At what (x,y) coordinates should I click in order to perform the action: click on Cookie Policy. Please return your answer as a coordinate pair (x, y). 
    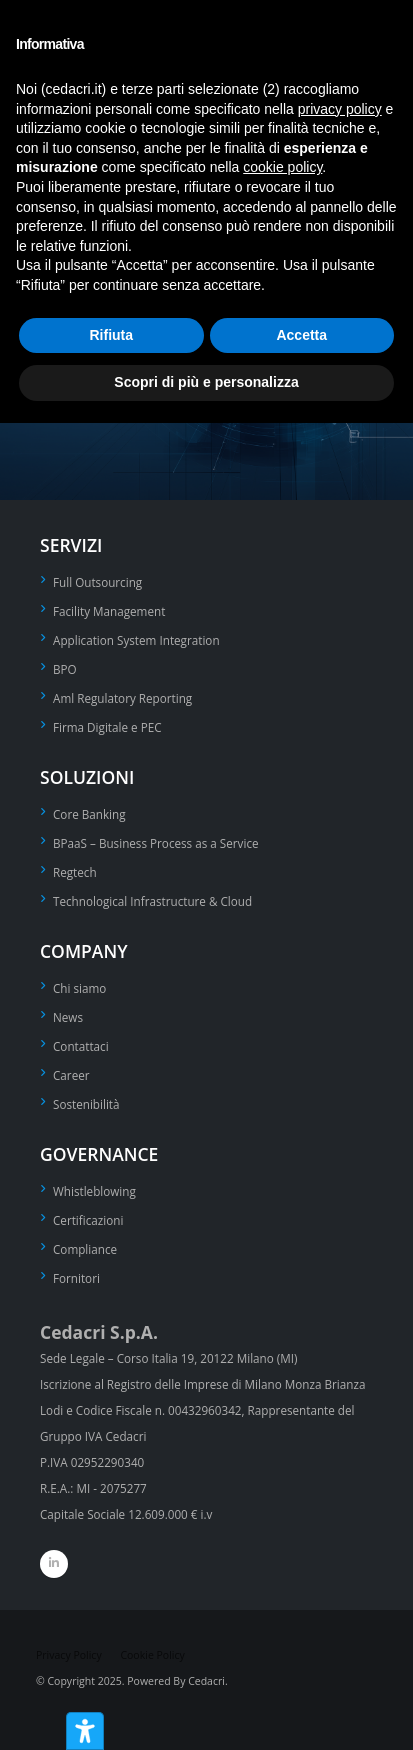
    Looking at the image, I should click on (152, 1655).